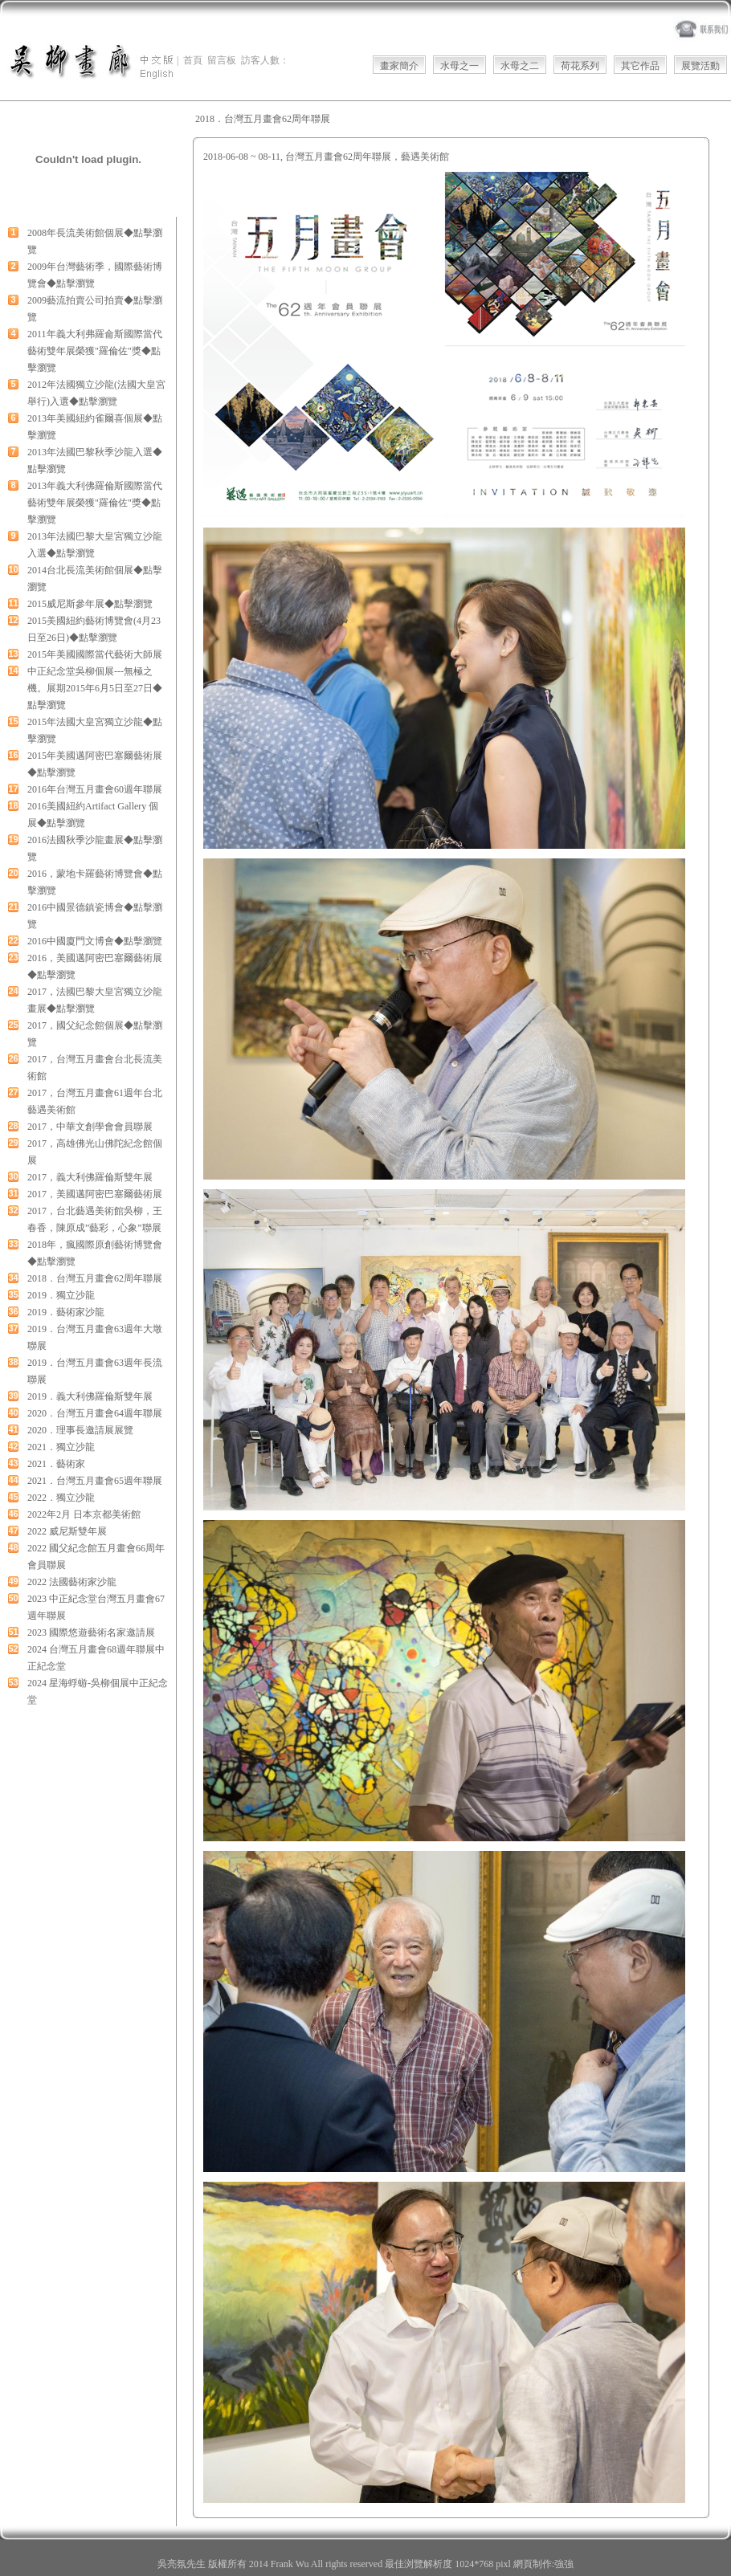  I want to click on 2020．理事長邀請展展覽, so click(80, 1430).